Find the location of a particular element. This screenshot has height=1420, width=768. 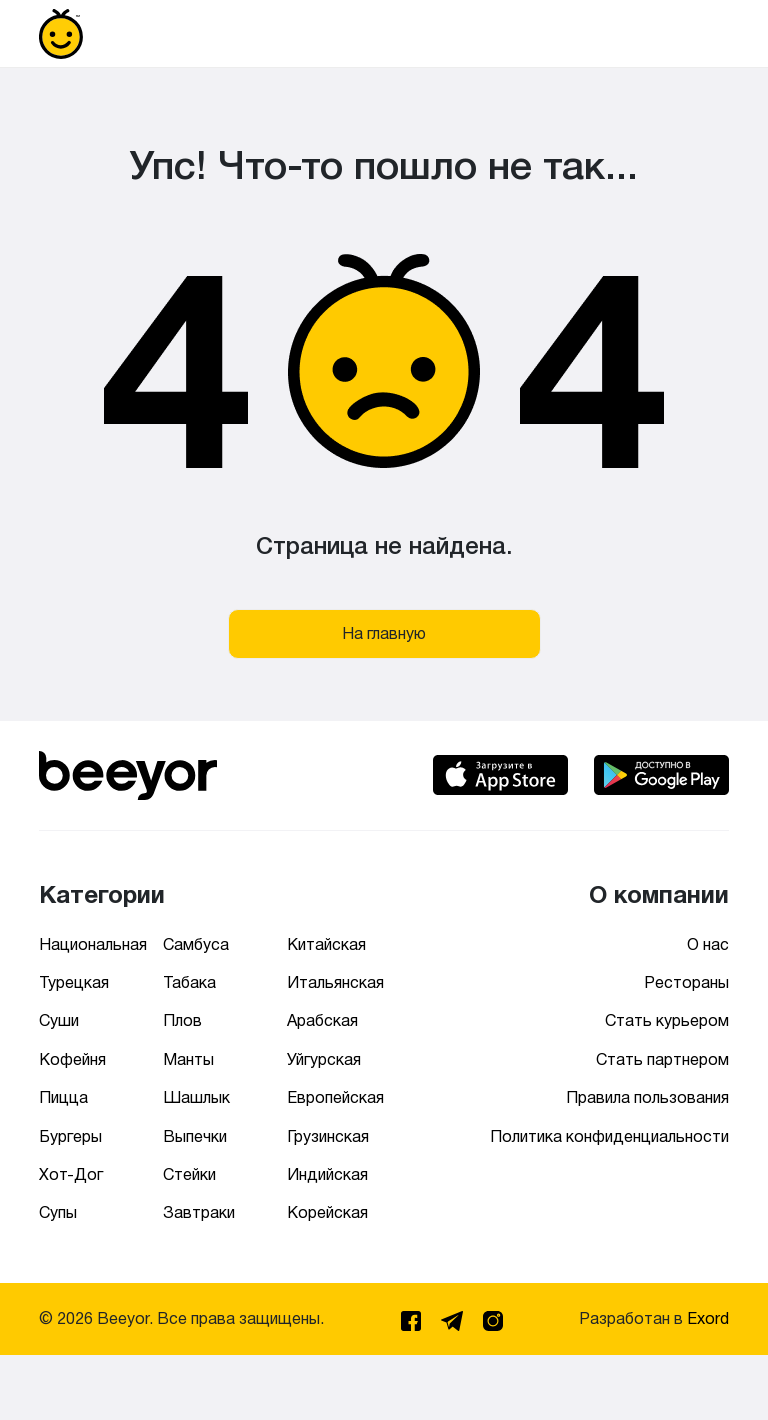

Пицца is located at coordinates (63, 1097).